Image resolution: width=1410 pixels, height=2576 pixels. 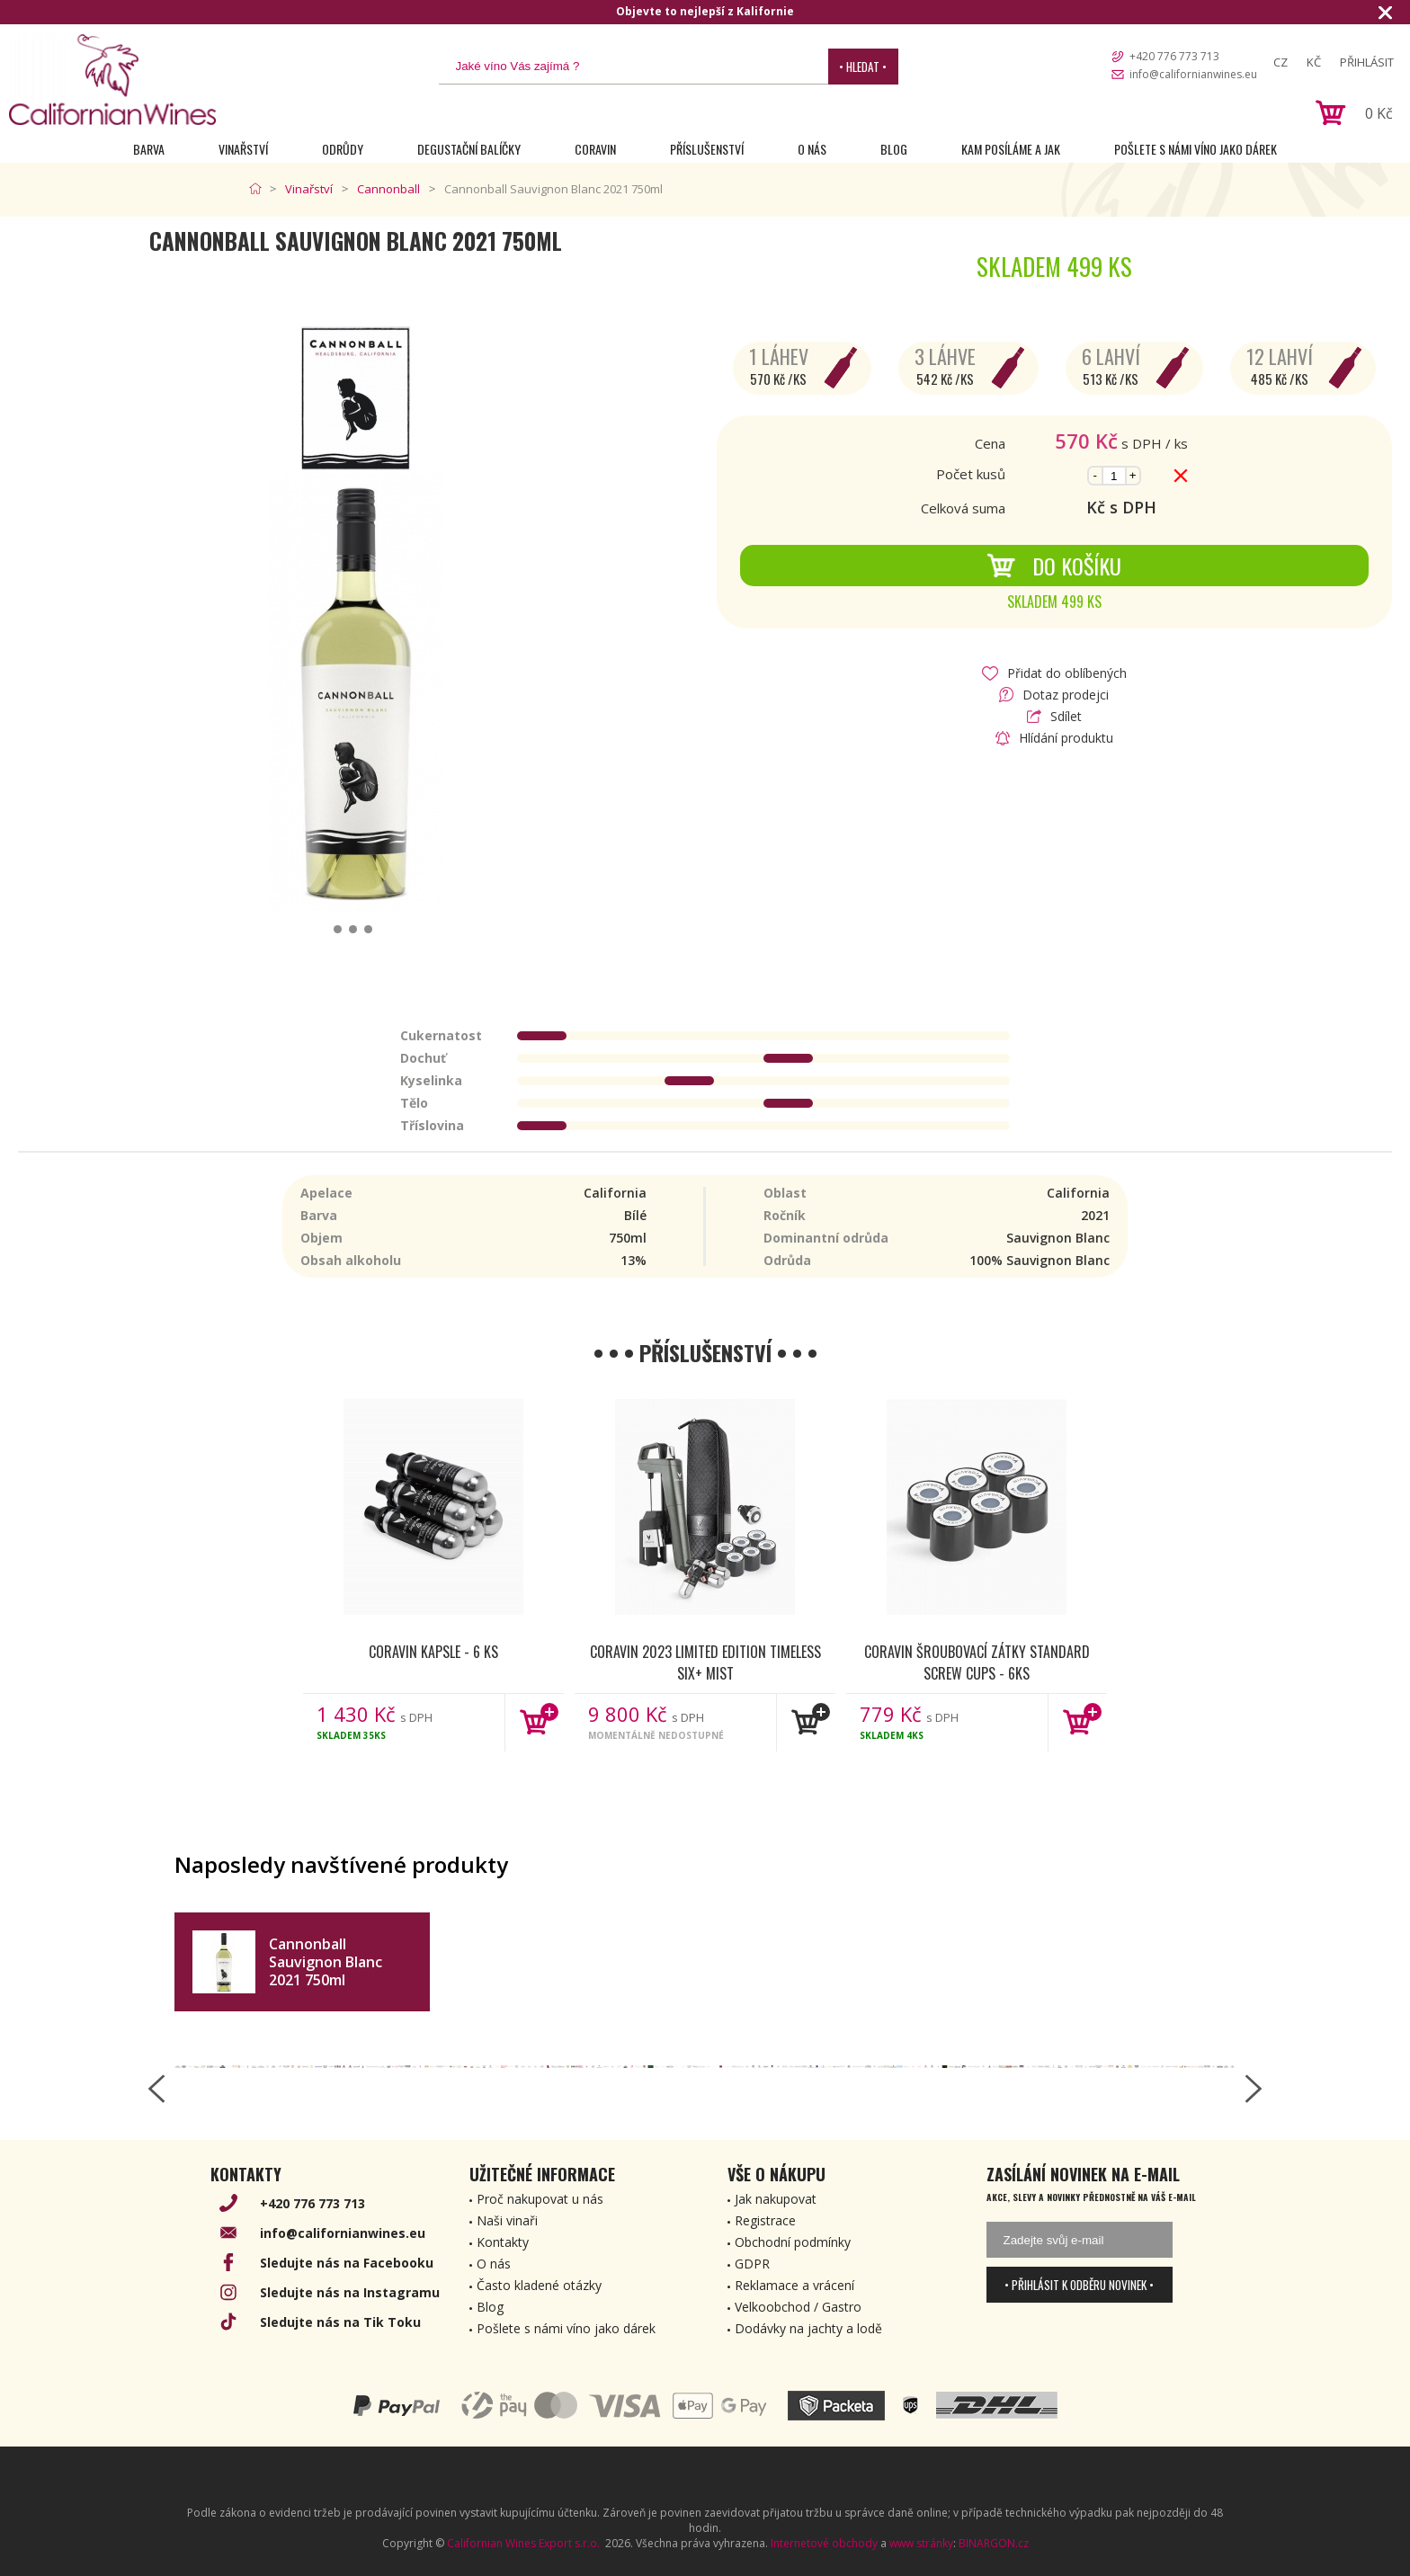 I want to click on Příslušenství, so click(x=707, y=148).